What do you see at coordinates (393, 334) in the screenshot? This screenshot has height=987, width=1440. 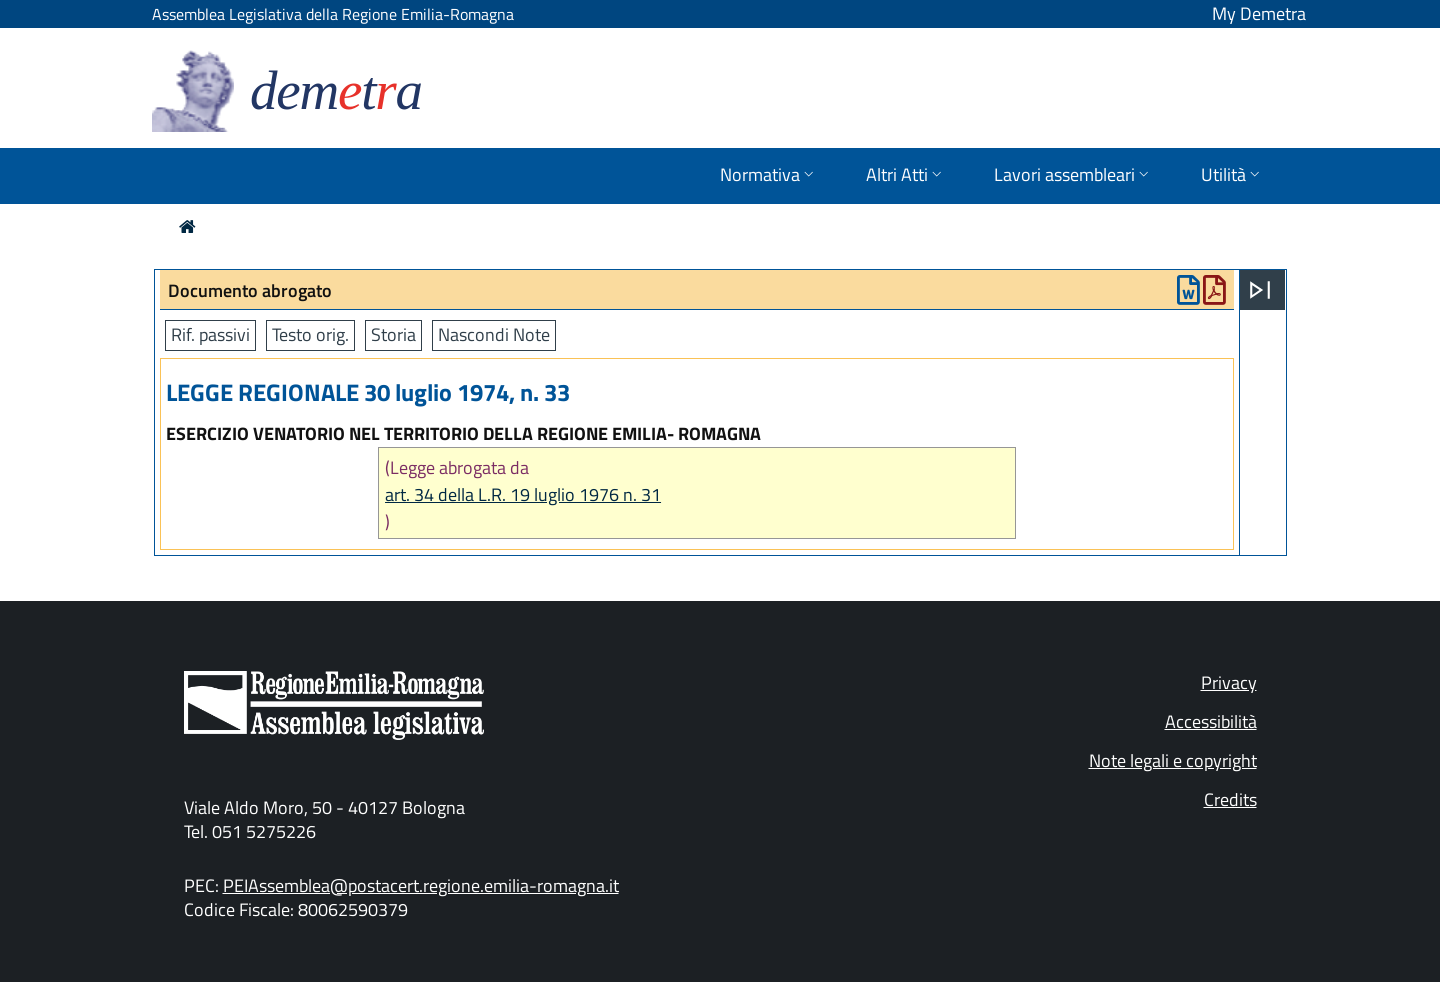 I see `Storia` at bounding box center [393, 334].